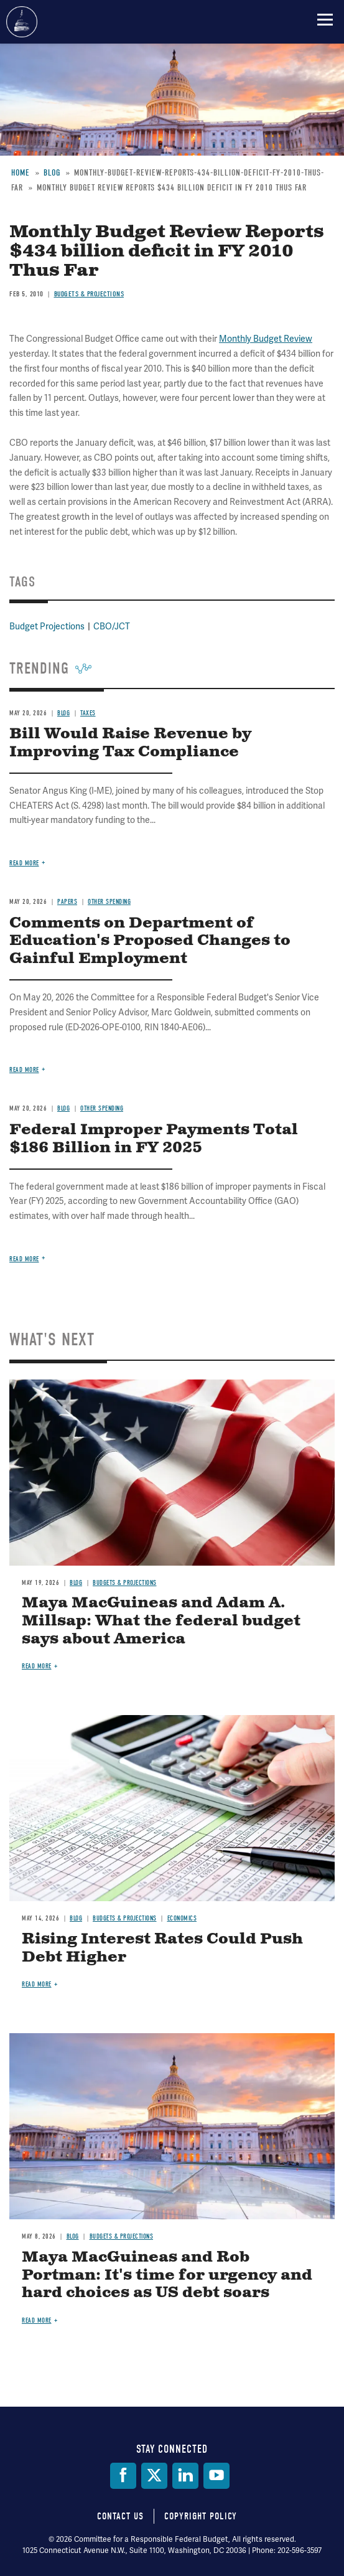 The height and width of the screenshot is (2576, 344). What do you see at coordinates (37, 1666) in the screenshot?
I see `Read more [Read more about Maya MacGuineas and Adam A. Millsap: What the federal budget says about America]` at bounding box center [37, 1666].